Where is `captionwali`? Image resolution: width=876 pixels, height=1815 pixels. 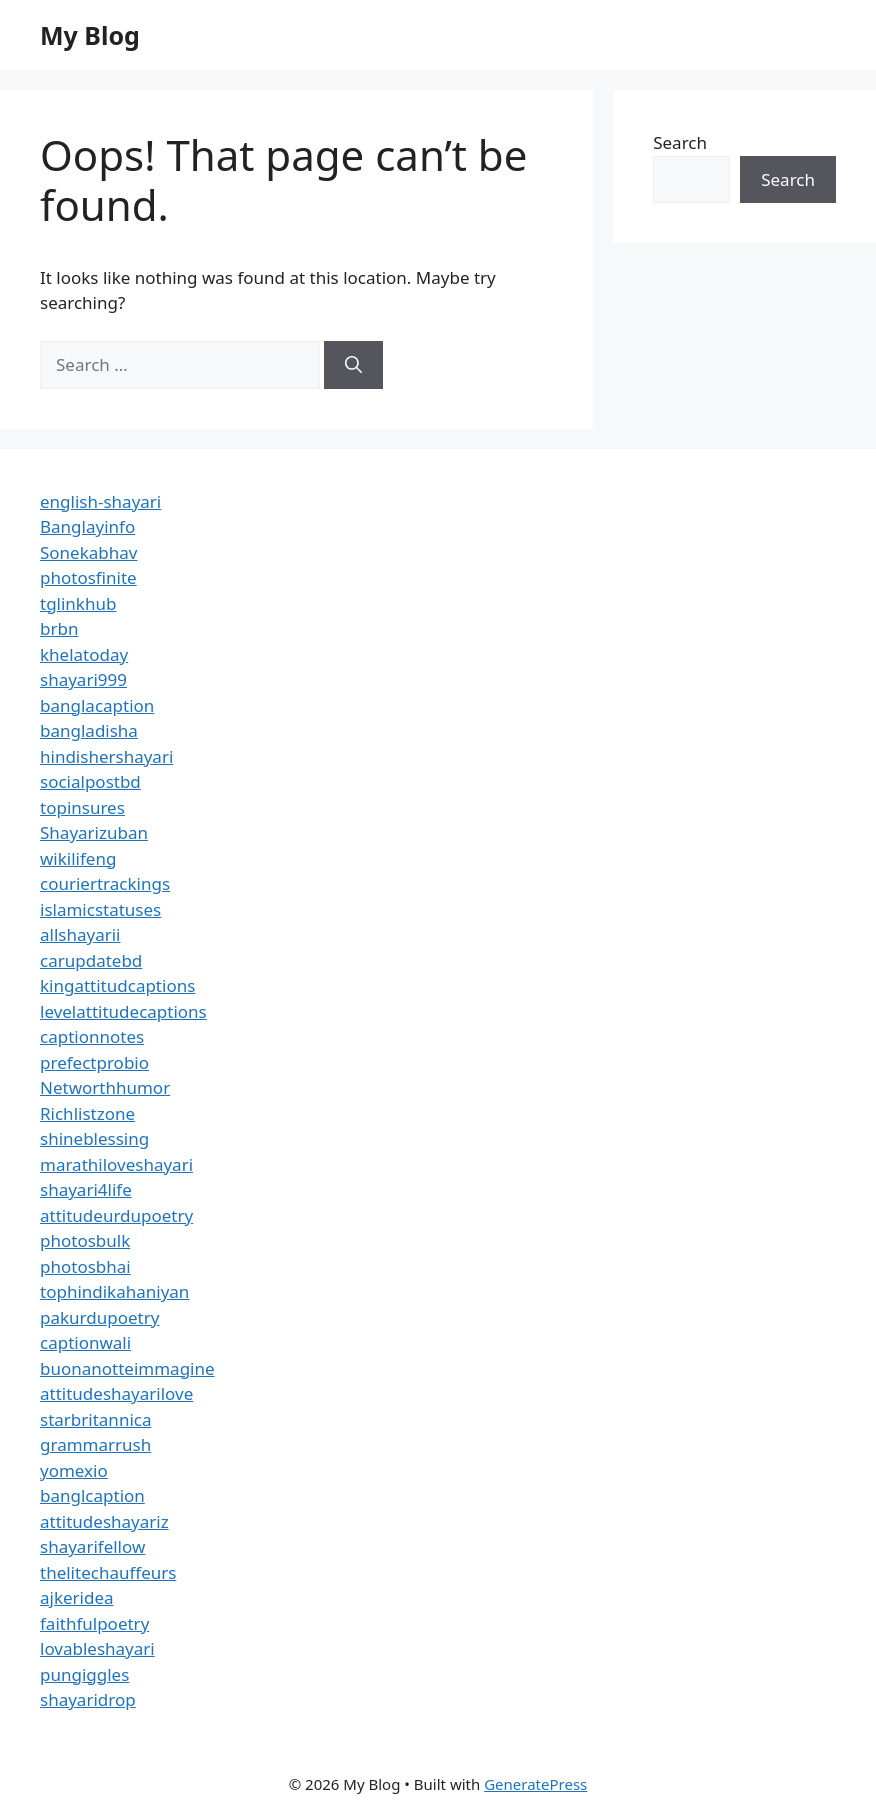
captionwali is located at coordinates (85, 1342).